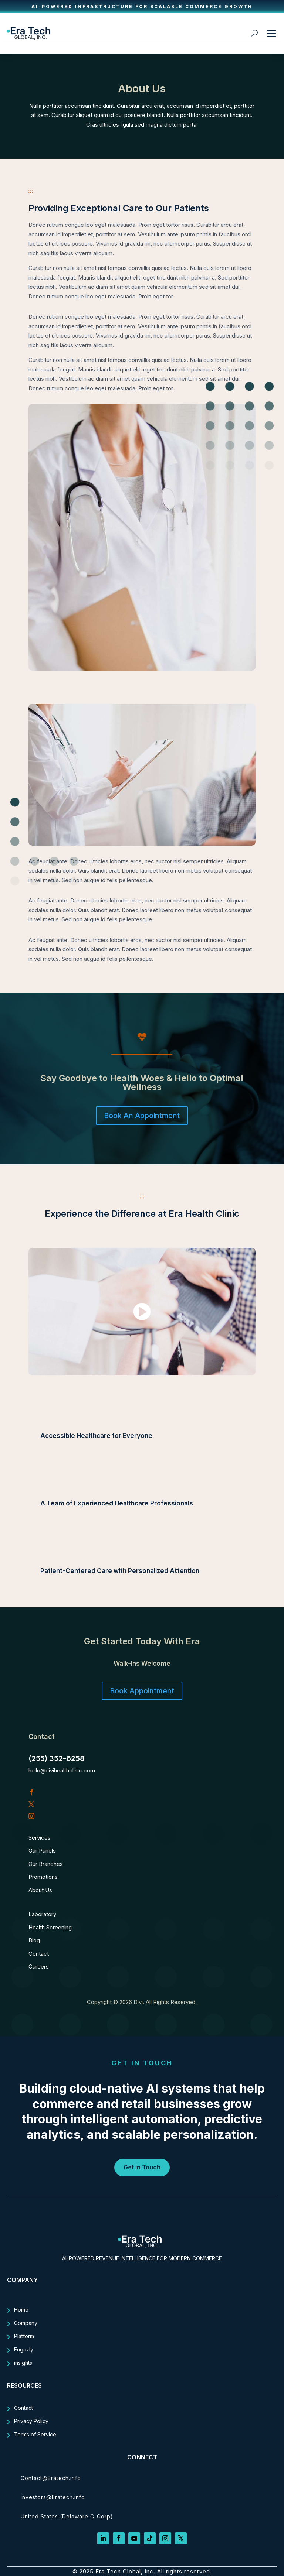 This screenshot has height=2576, width=284. What do you see at coordinates (61, 1770) in the screenshot?
I see `hello@divihealthclinic.com` at bounding box center [61, 1770].